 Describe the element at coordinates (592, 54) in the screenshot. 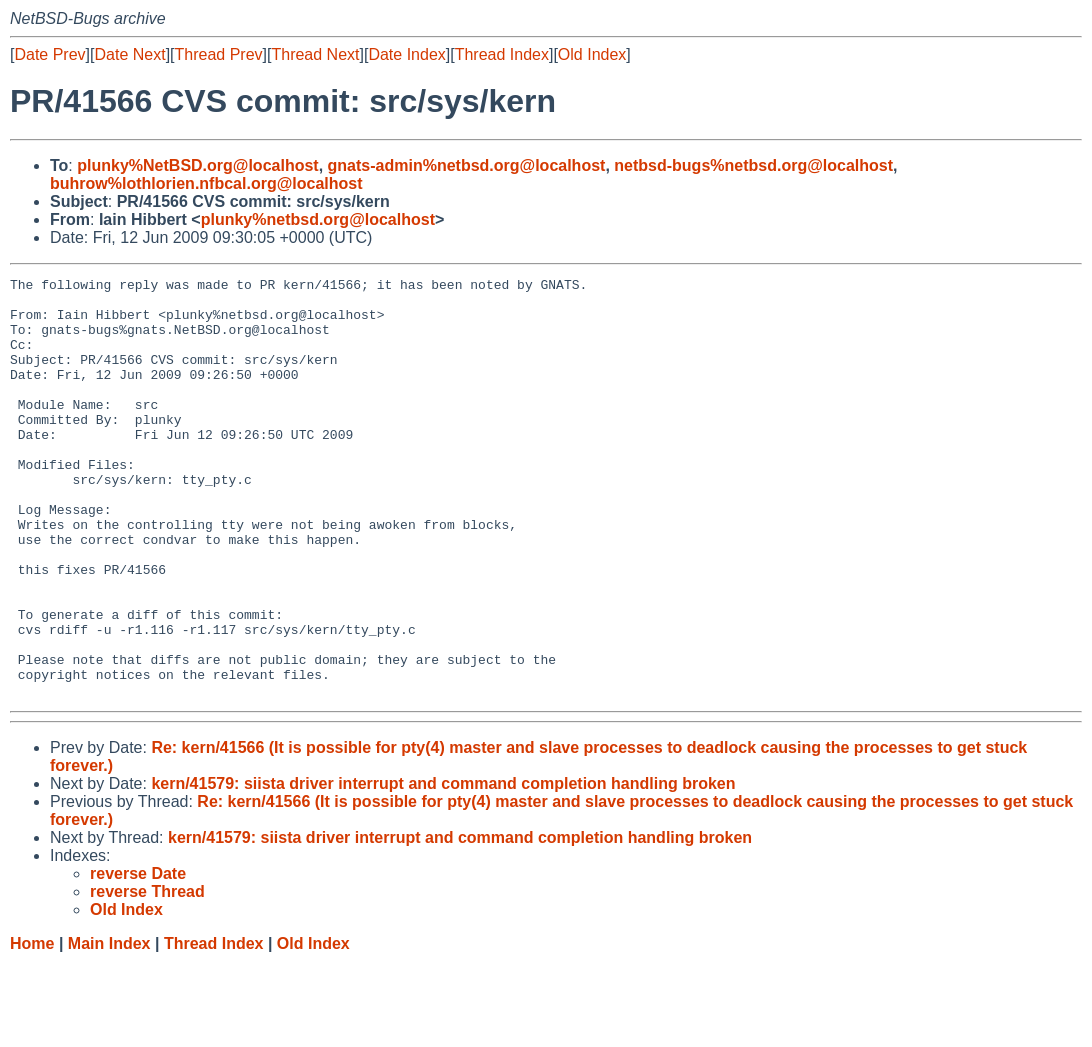

I see `Old Index` at that location.